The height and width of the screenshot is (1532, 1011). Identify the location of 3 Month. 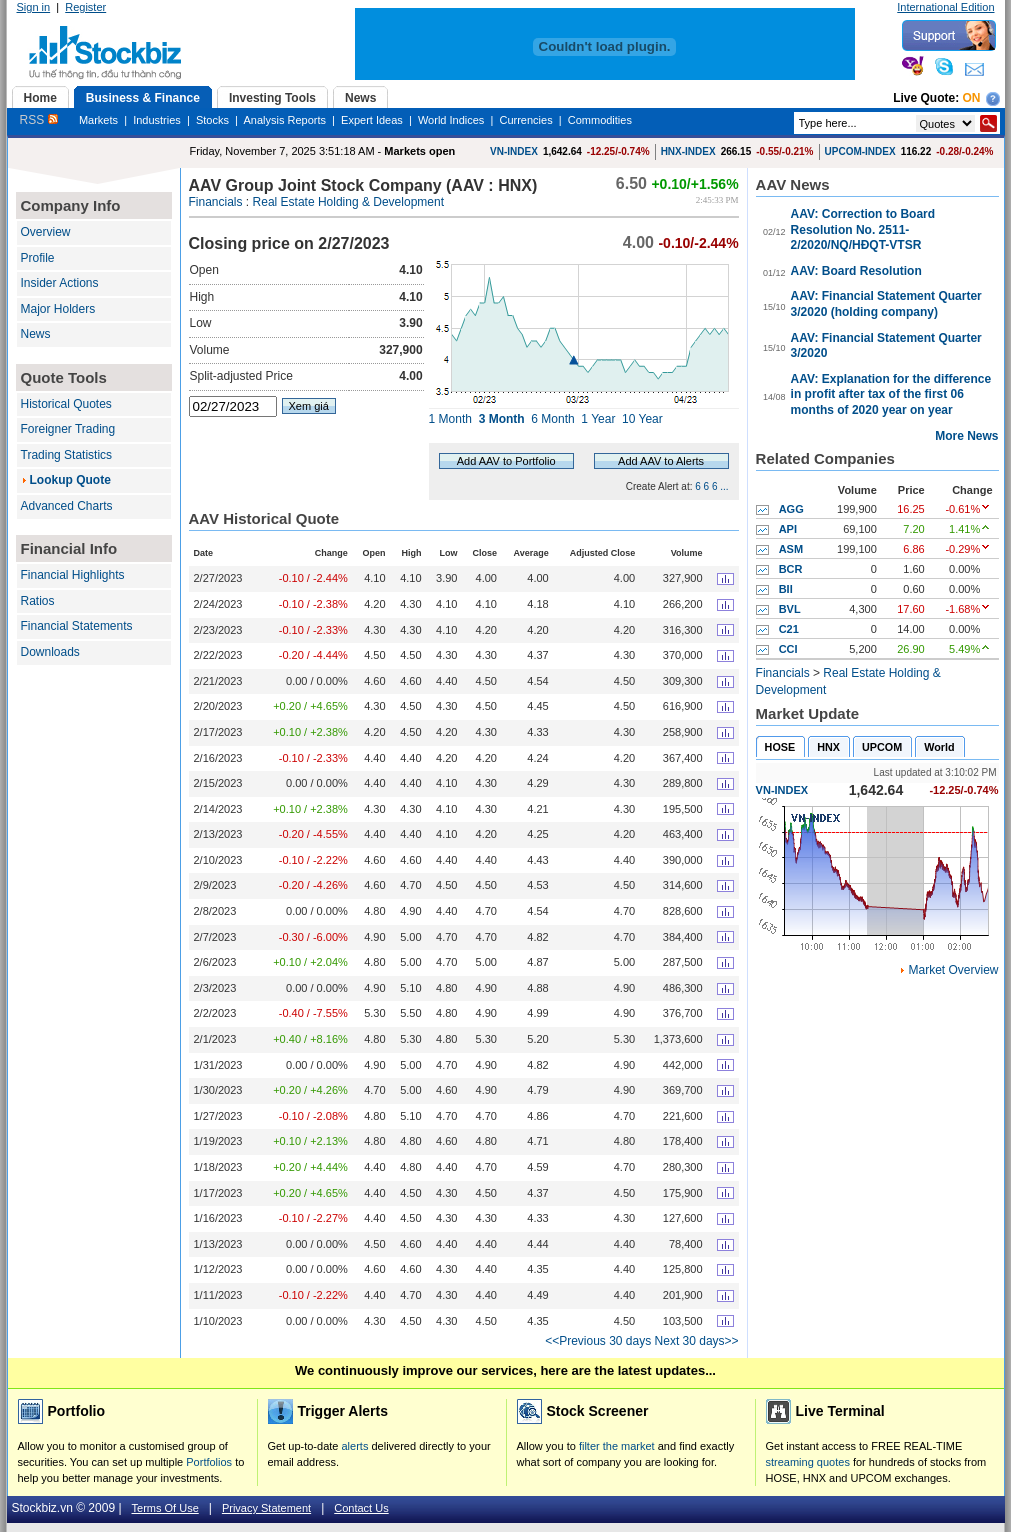
(502, 419).